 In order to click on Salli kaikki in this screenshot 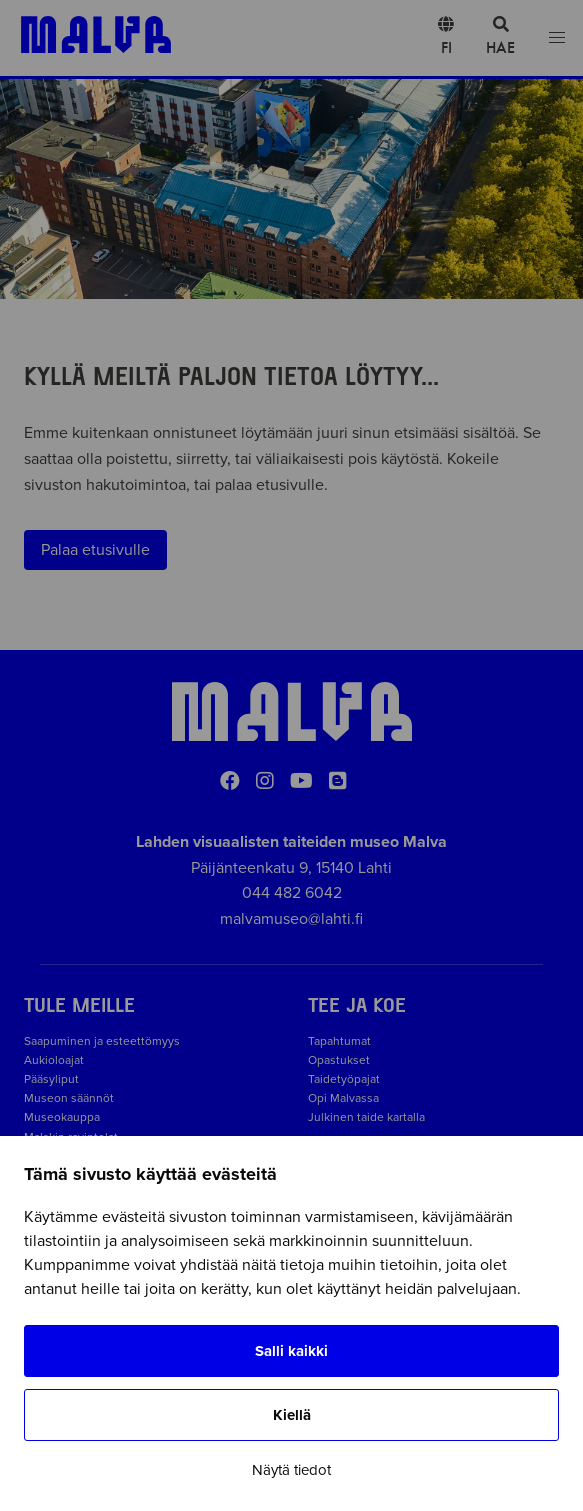, I will do `click(291, 1351)`.